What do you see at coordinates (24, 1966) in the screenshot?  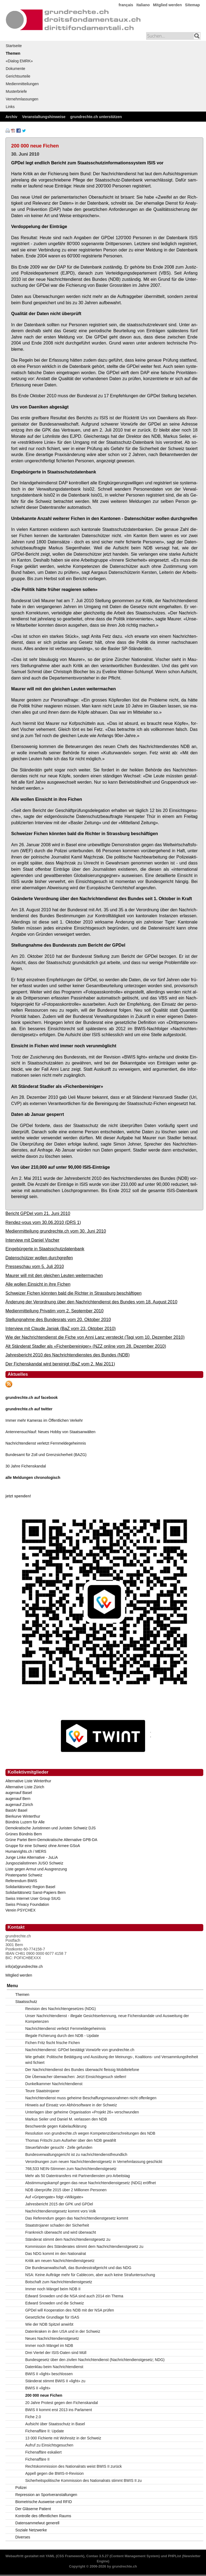 I see `info(at)grundrechte.ch` at bounding box center [24, 1966].